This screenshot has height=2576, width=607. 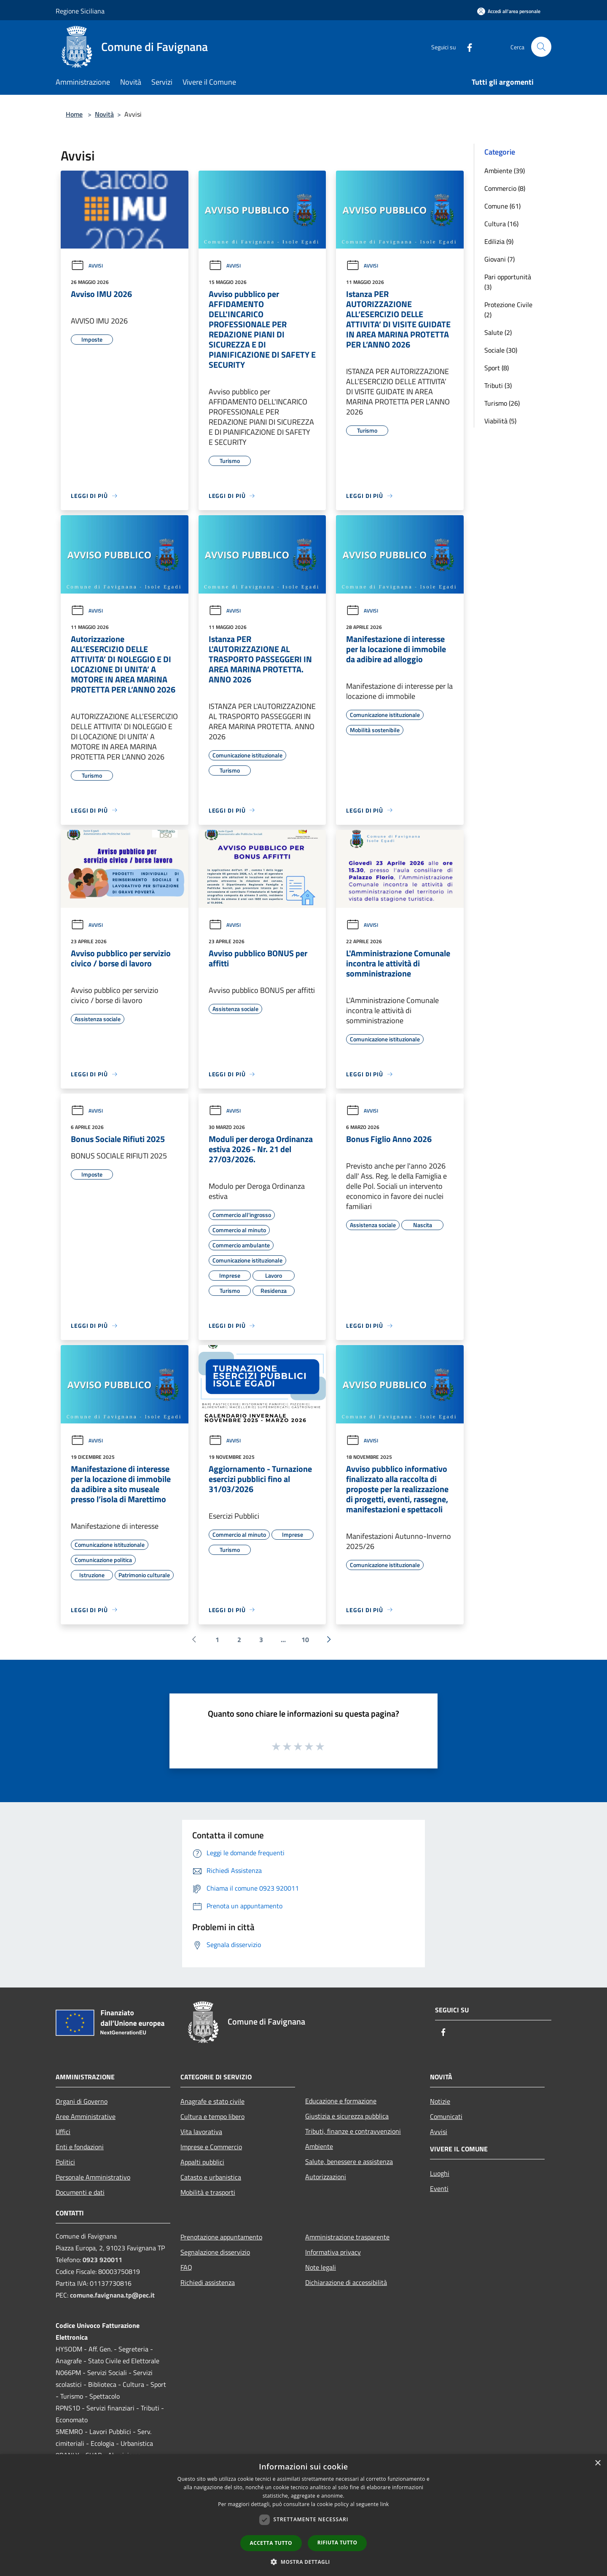 What do you see at coordinates (347, 2237) in the screenshot?
I see `Amministrazione trasparente` at bounding box center [347, 2237].